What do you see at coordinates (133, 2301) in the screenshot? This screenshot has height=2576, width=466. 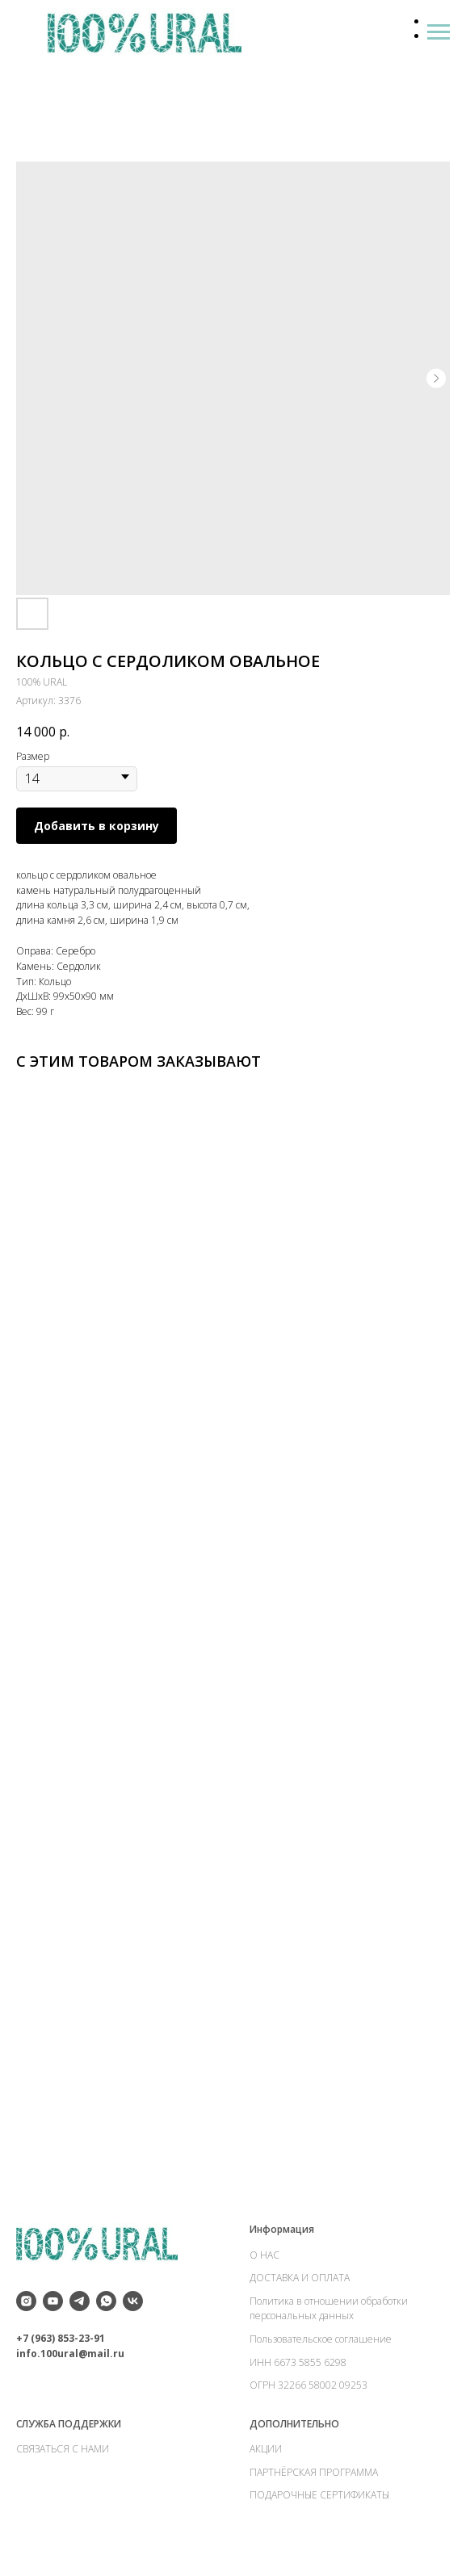 I see `[vk]` at bounding box center [133, 2301].